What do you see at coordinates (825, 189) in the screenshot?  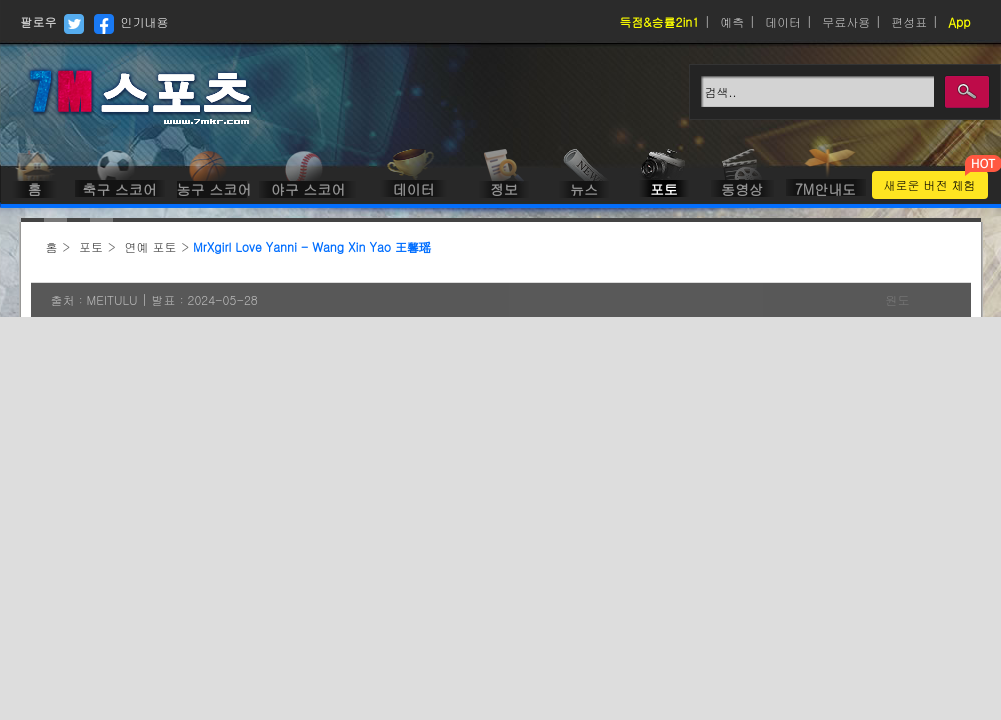 I see `7M안내도` at bounding box center [825, 189].